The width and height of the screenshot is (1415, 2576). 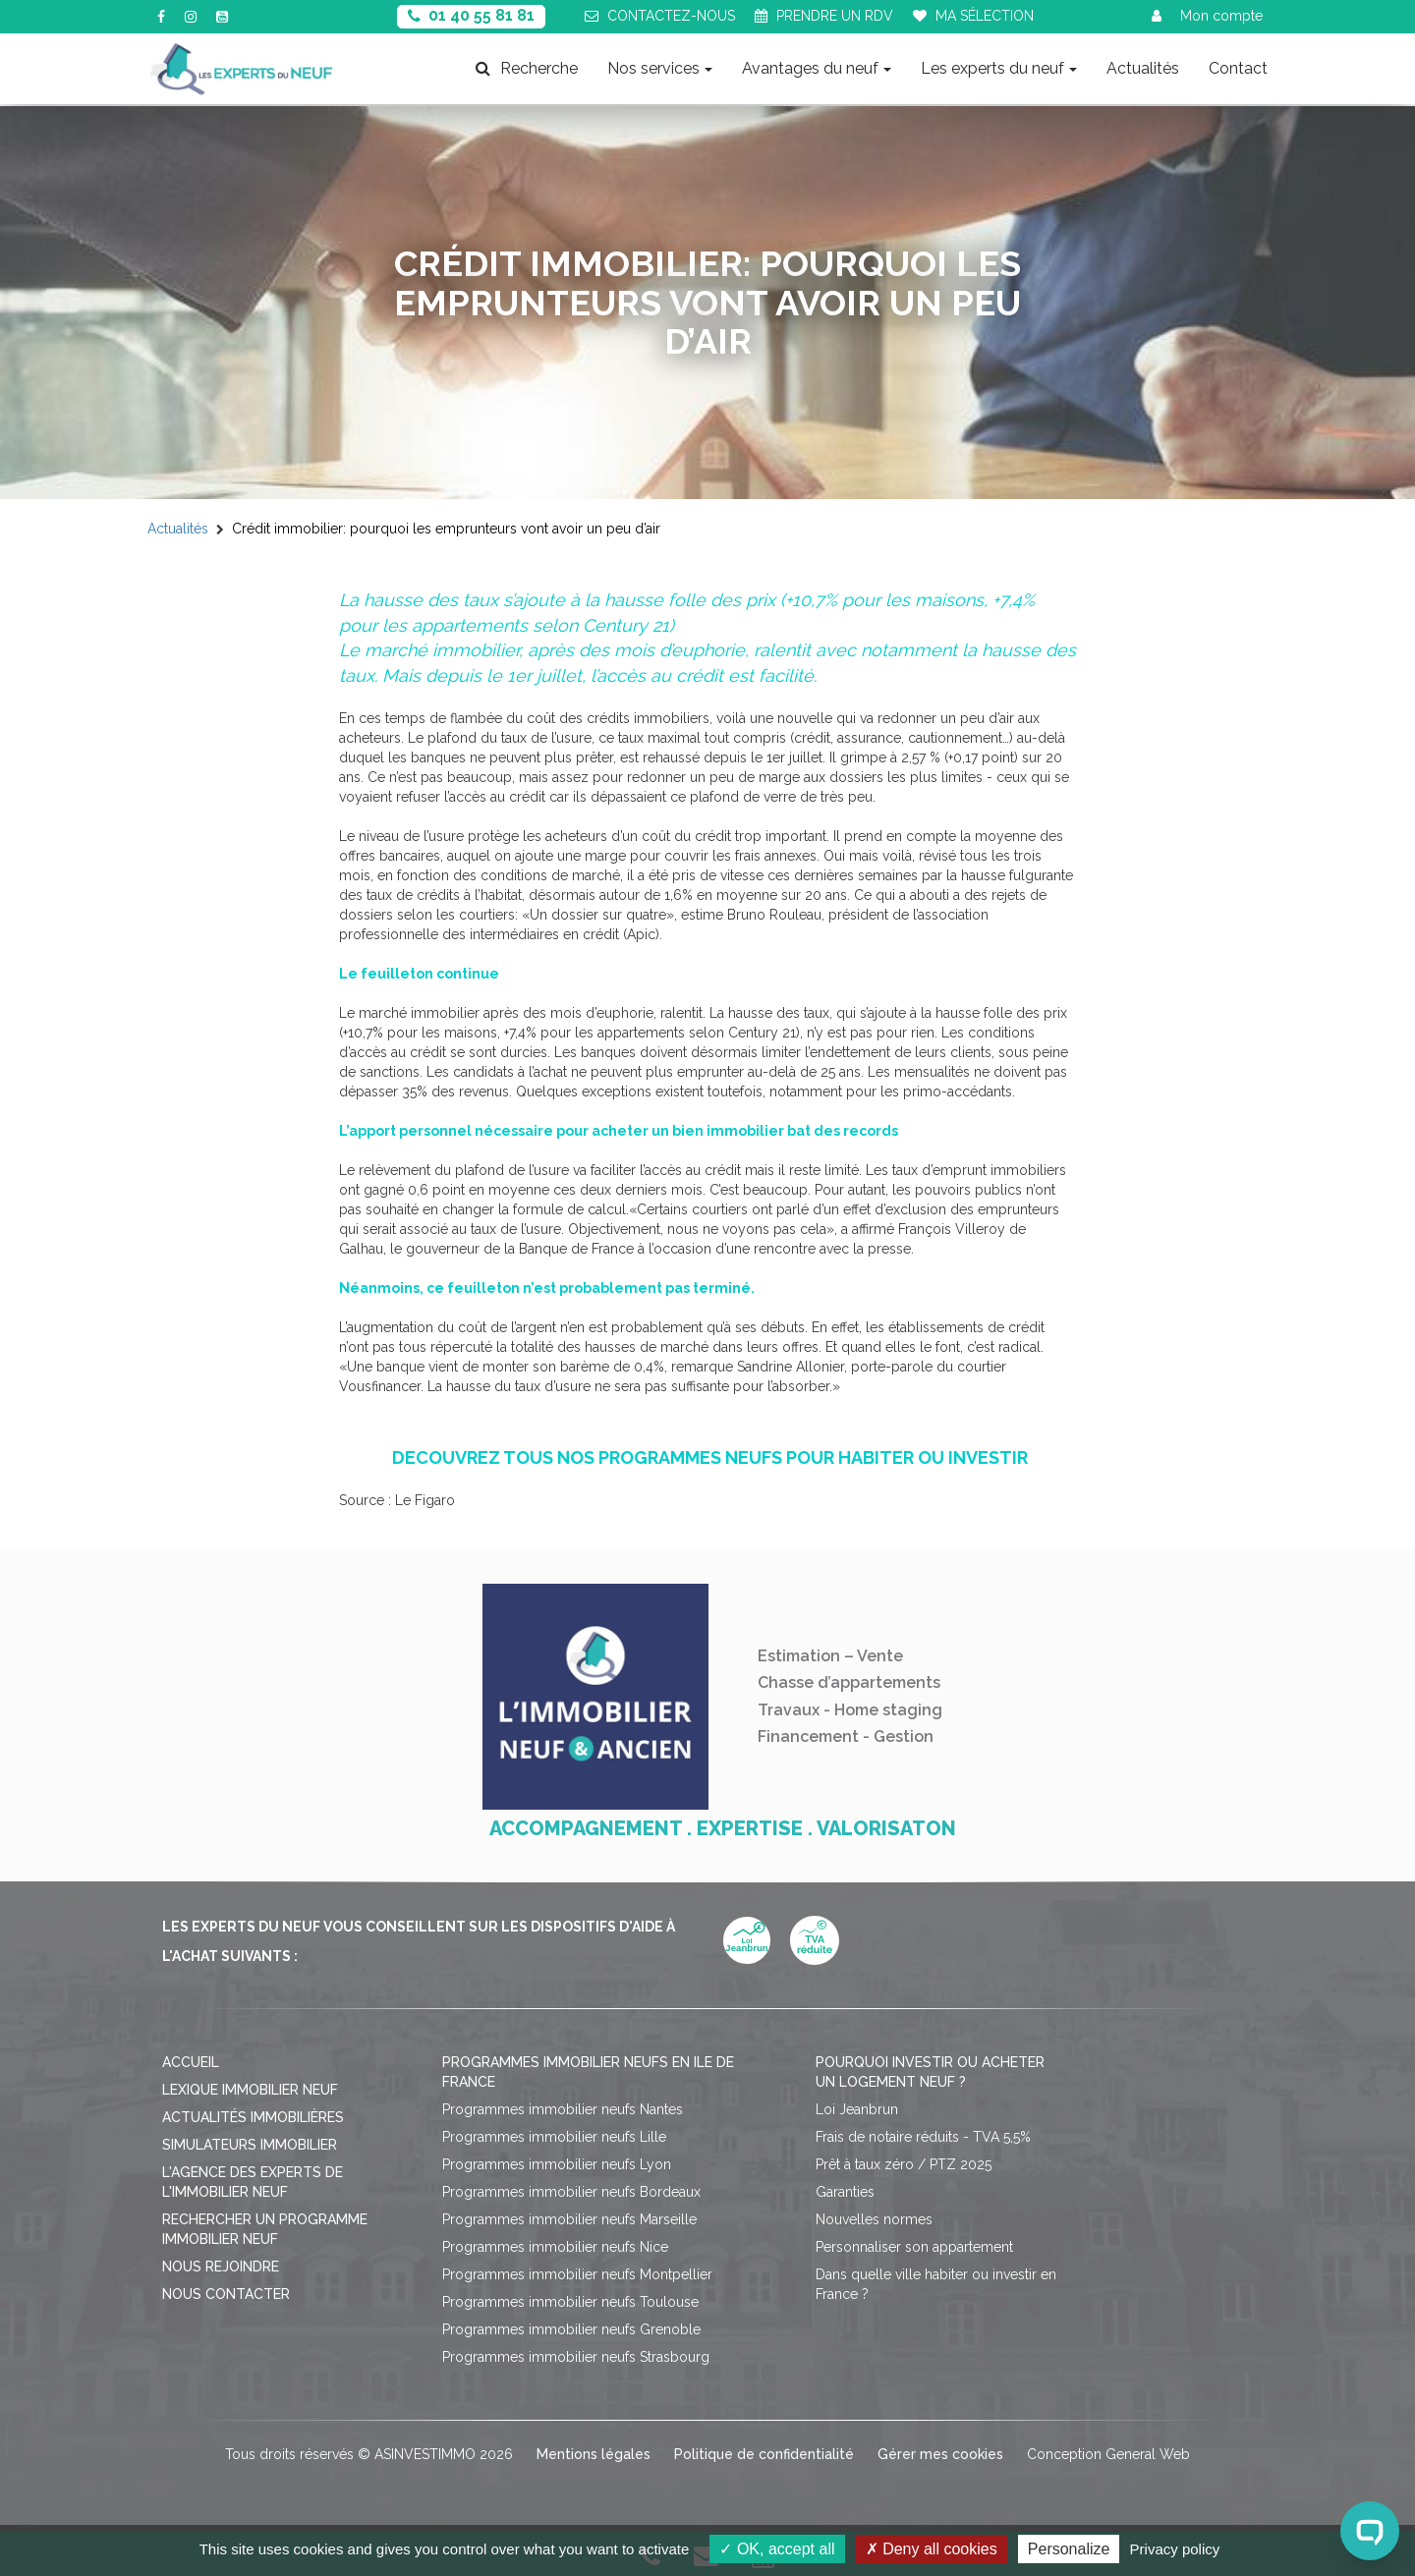 What do you see at coordinates (931, 2549) in the screenshot?
I see `Deny all cookies` at bounding box center [931, 2549].